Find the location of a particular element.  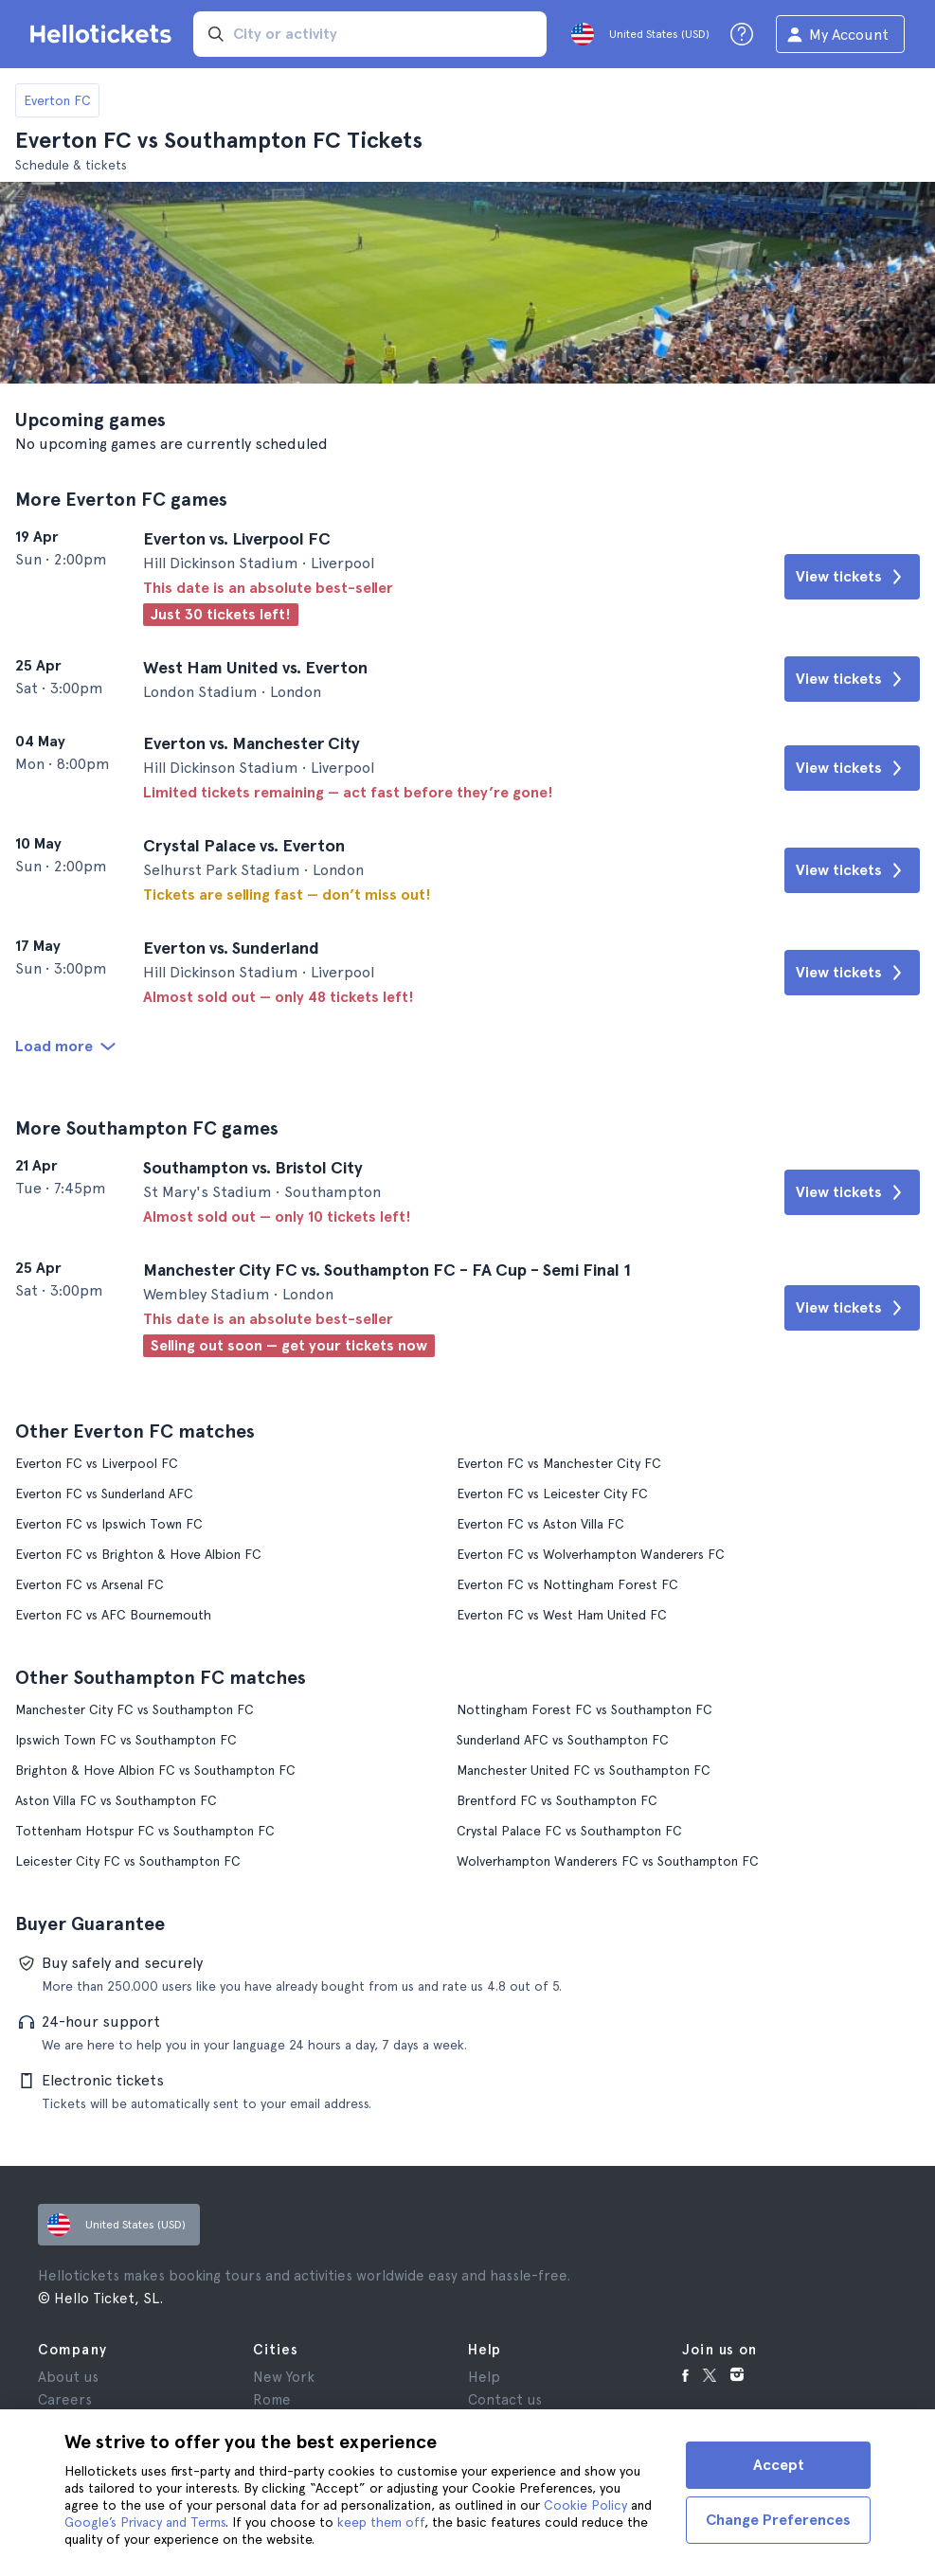

Everton FC vs Arsenal FC is located at coordinates (89, 1584).